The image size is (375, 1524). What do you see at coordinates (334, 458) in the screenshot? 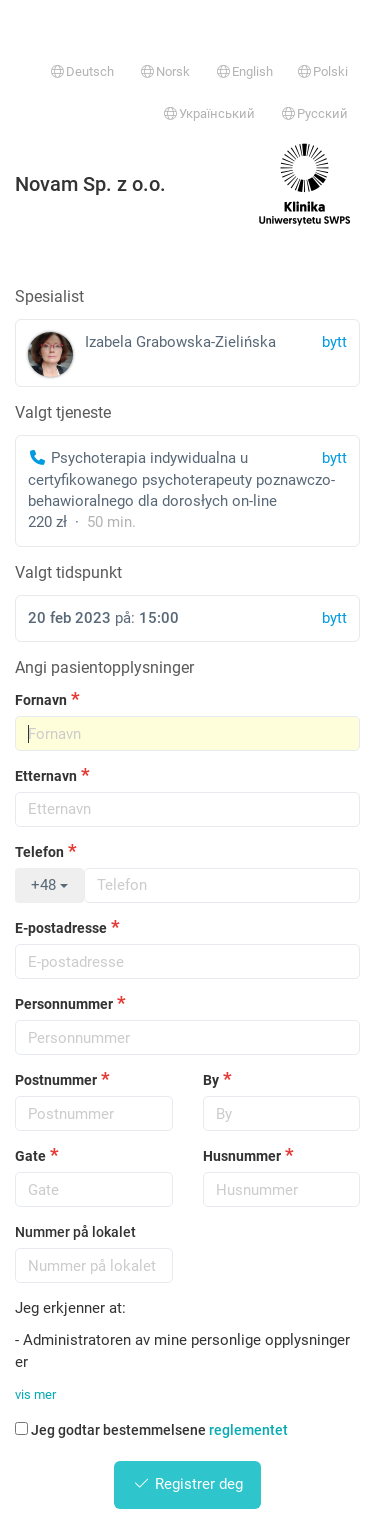
I see `bytt` at bounding box center [334, 458].